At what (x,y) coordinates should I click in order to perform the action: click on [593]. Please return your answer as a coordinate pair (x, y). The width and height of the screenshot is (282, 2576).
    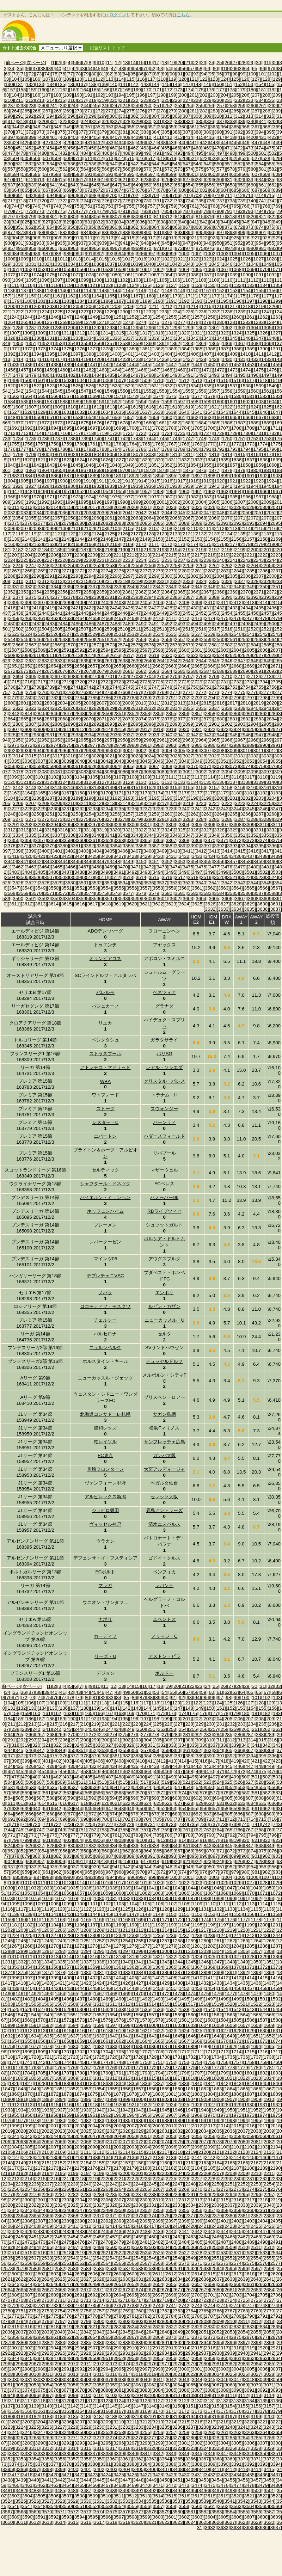
    Looking at the image, I should click on (109, 174).